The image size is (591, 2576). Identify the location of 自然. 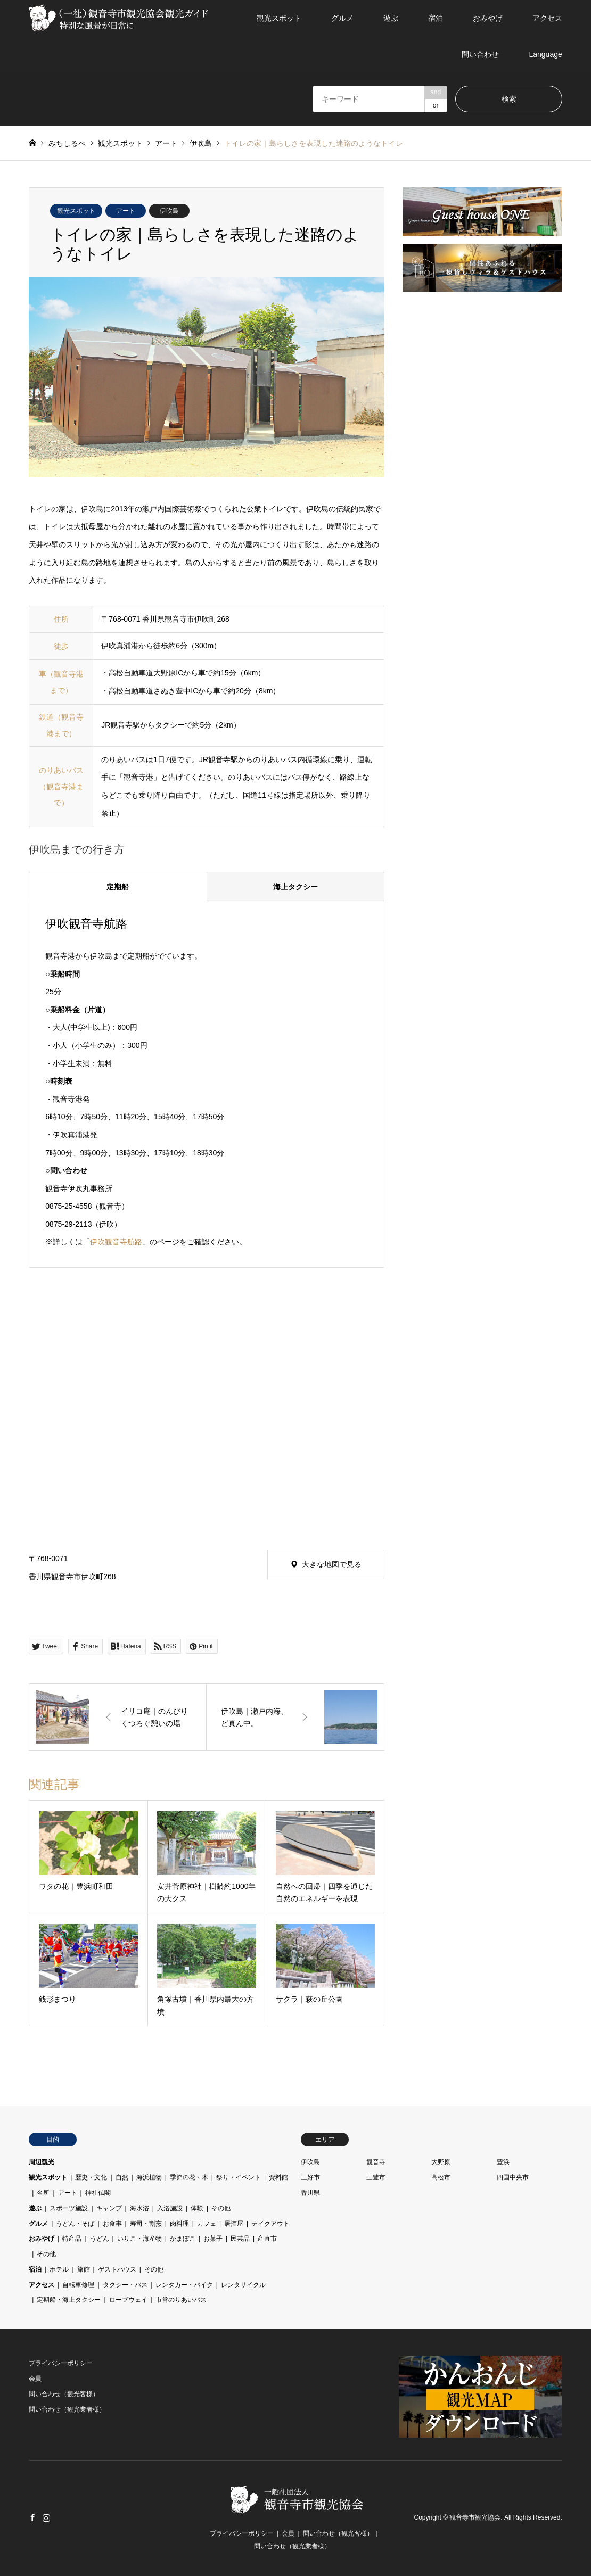
(122, 2177).